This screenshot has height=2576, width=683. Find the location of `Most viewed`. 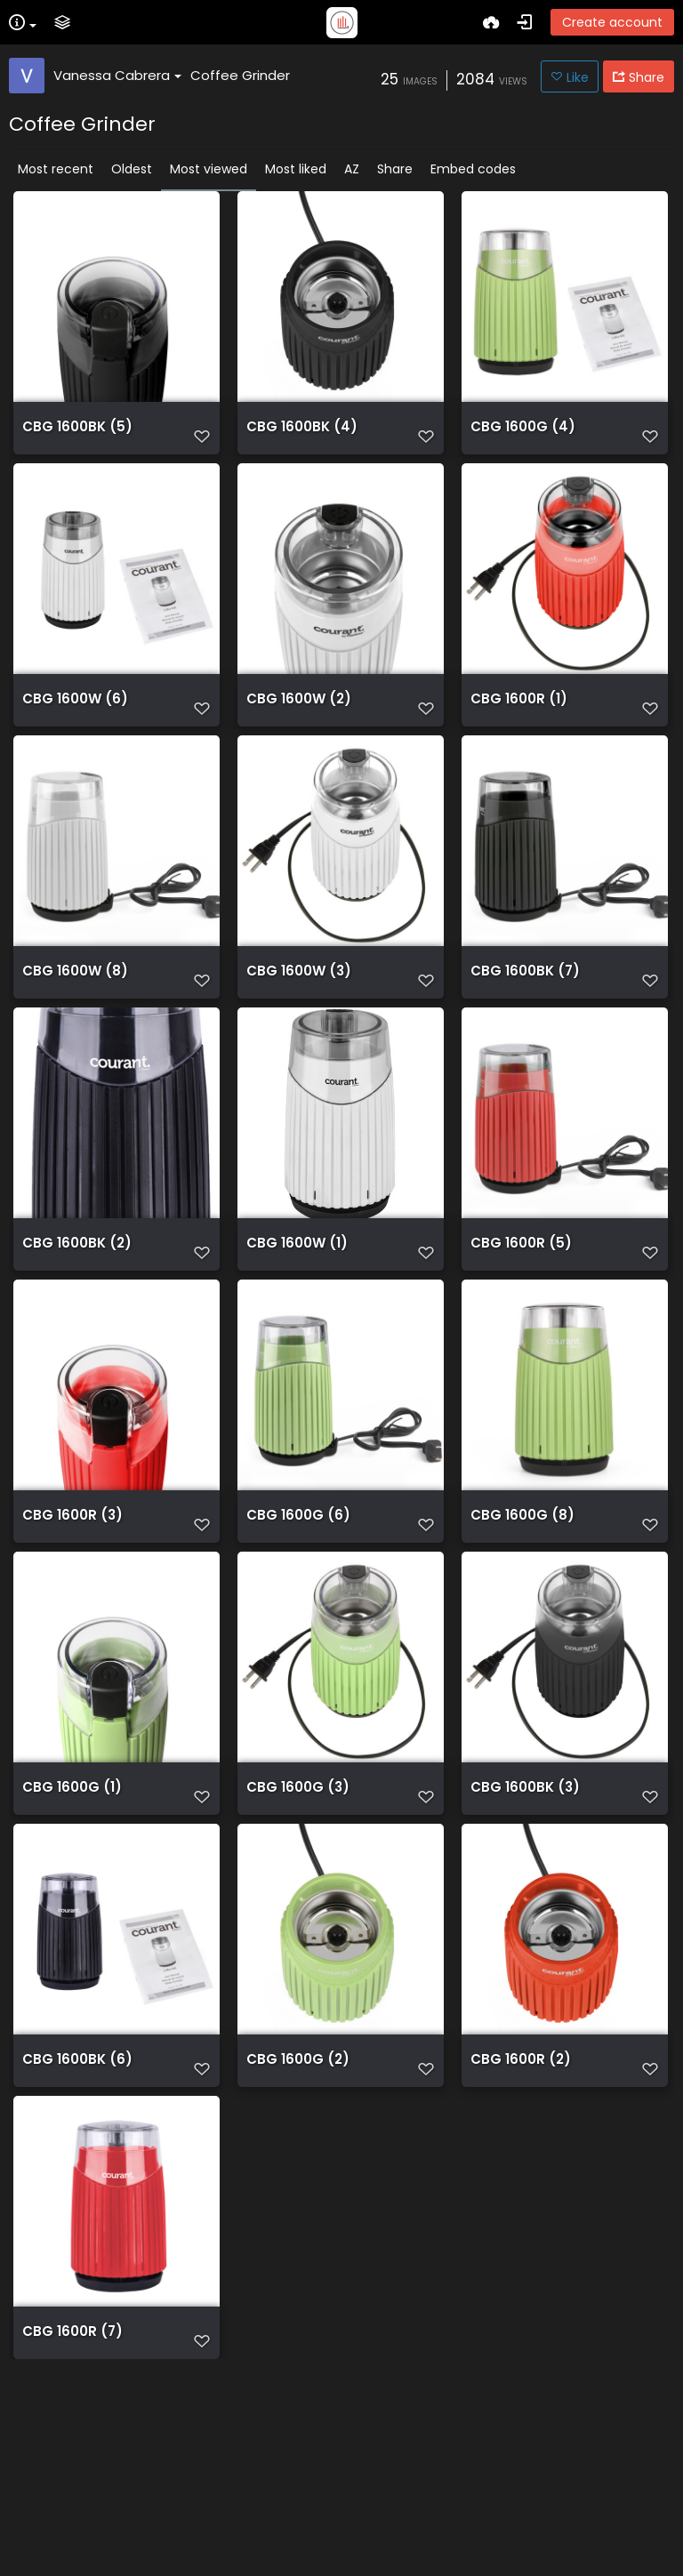

Most viewed is located at coordinates (208, 169).